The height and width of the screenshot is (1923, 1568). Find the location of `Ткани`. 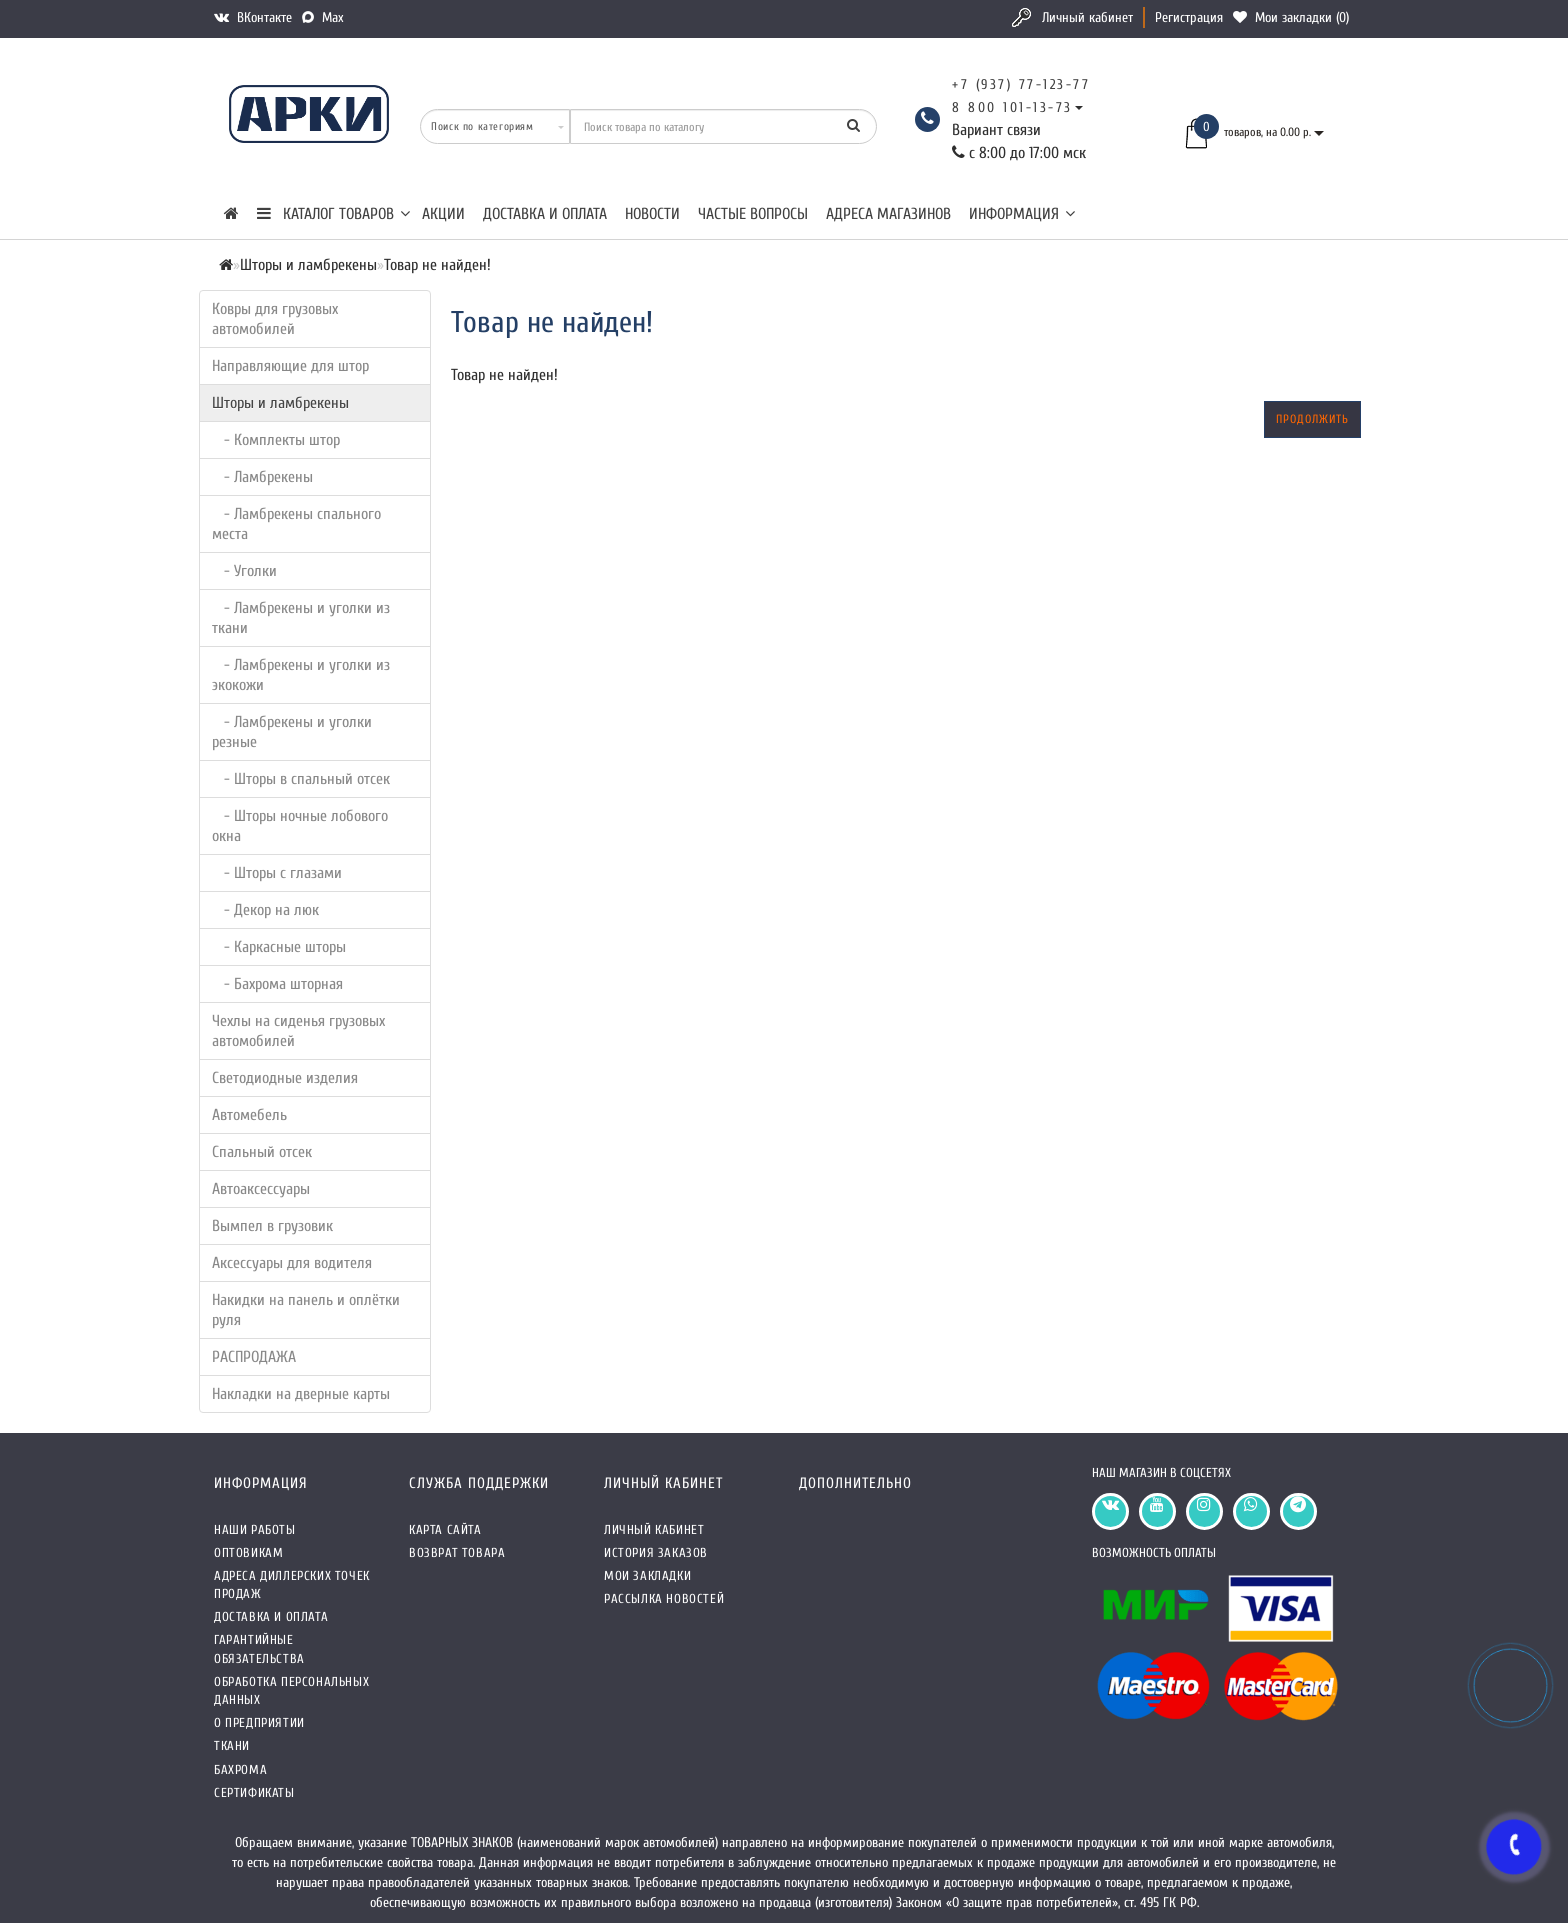

Ткани is located at coordinates (232, 1745).